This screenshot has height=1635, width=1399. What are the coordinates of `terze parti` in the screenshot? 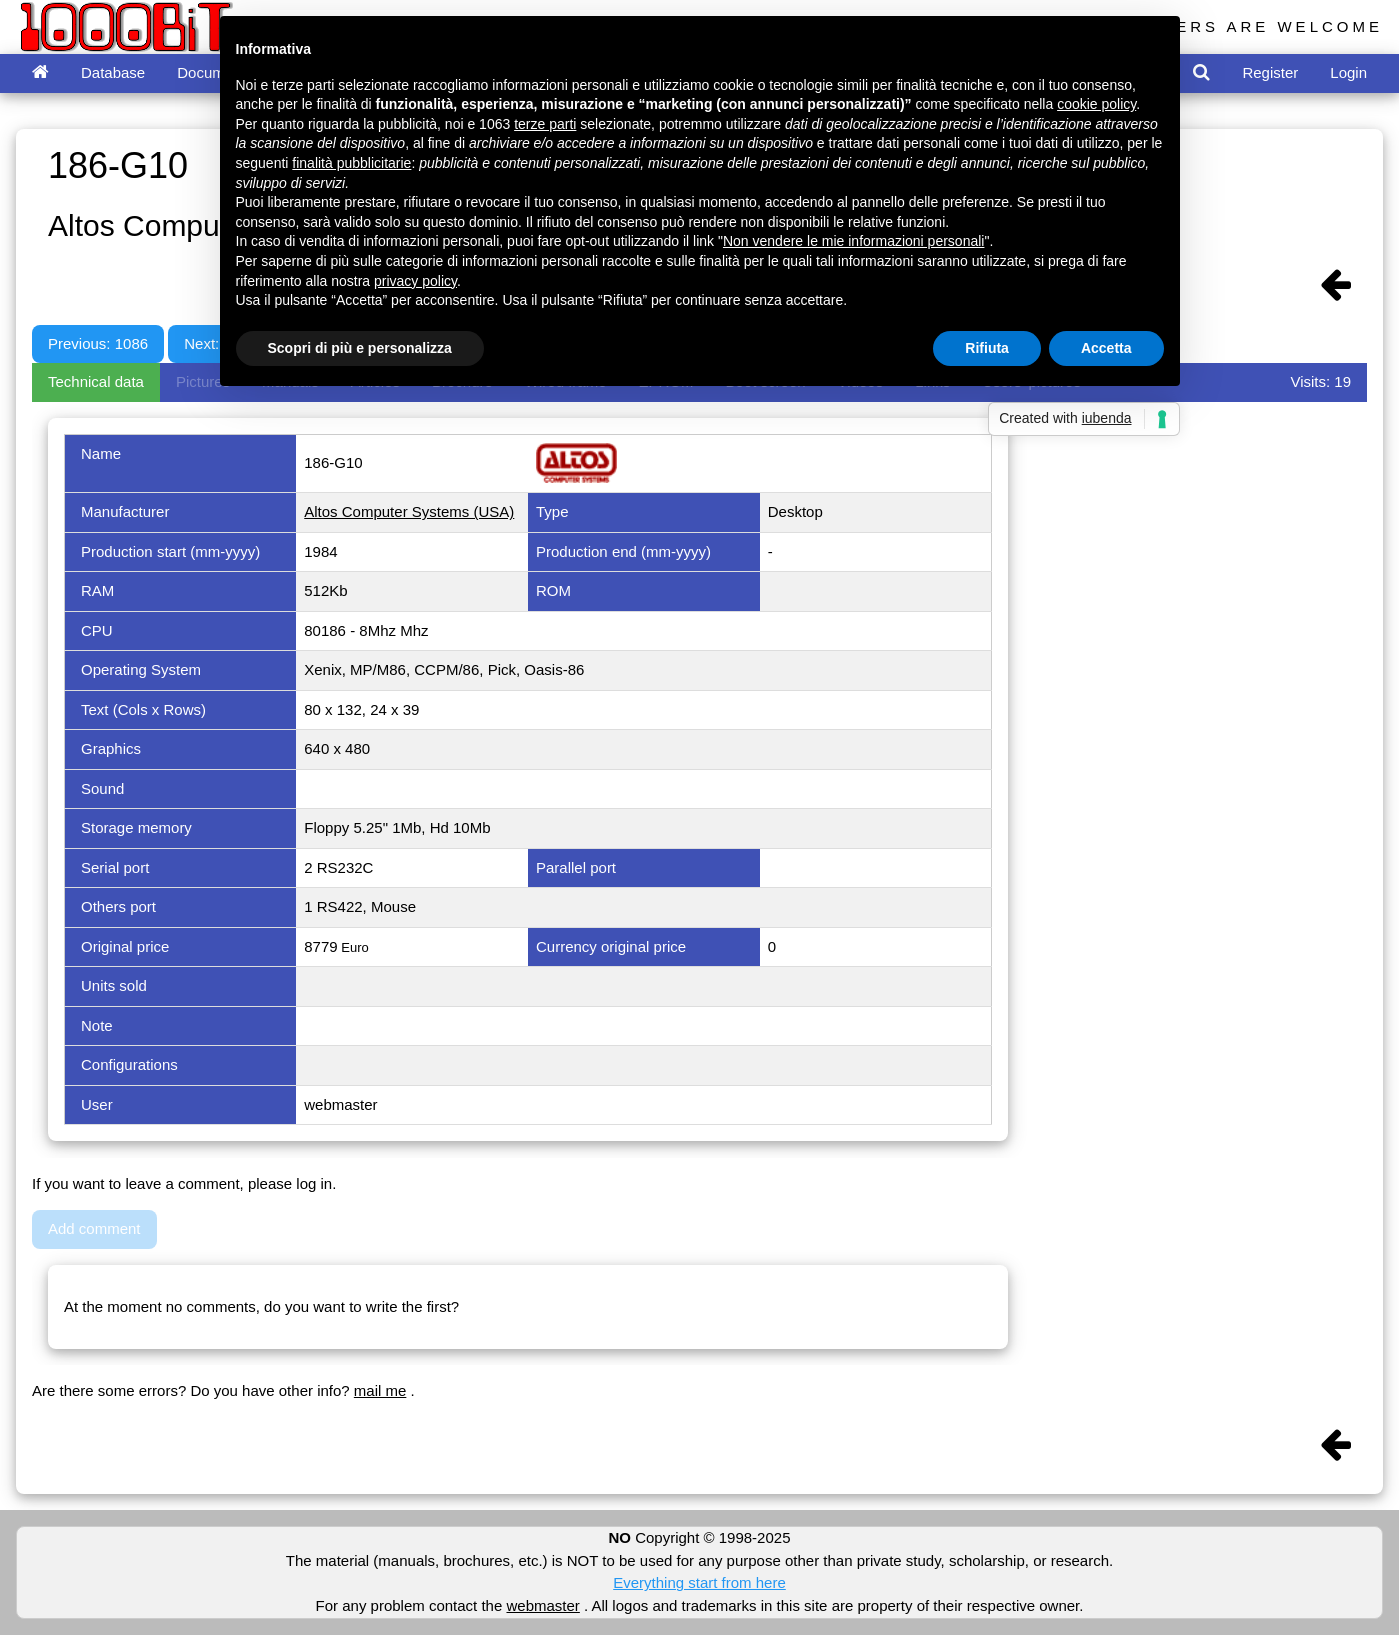 It's located at (545, 124).